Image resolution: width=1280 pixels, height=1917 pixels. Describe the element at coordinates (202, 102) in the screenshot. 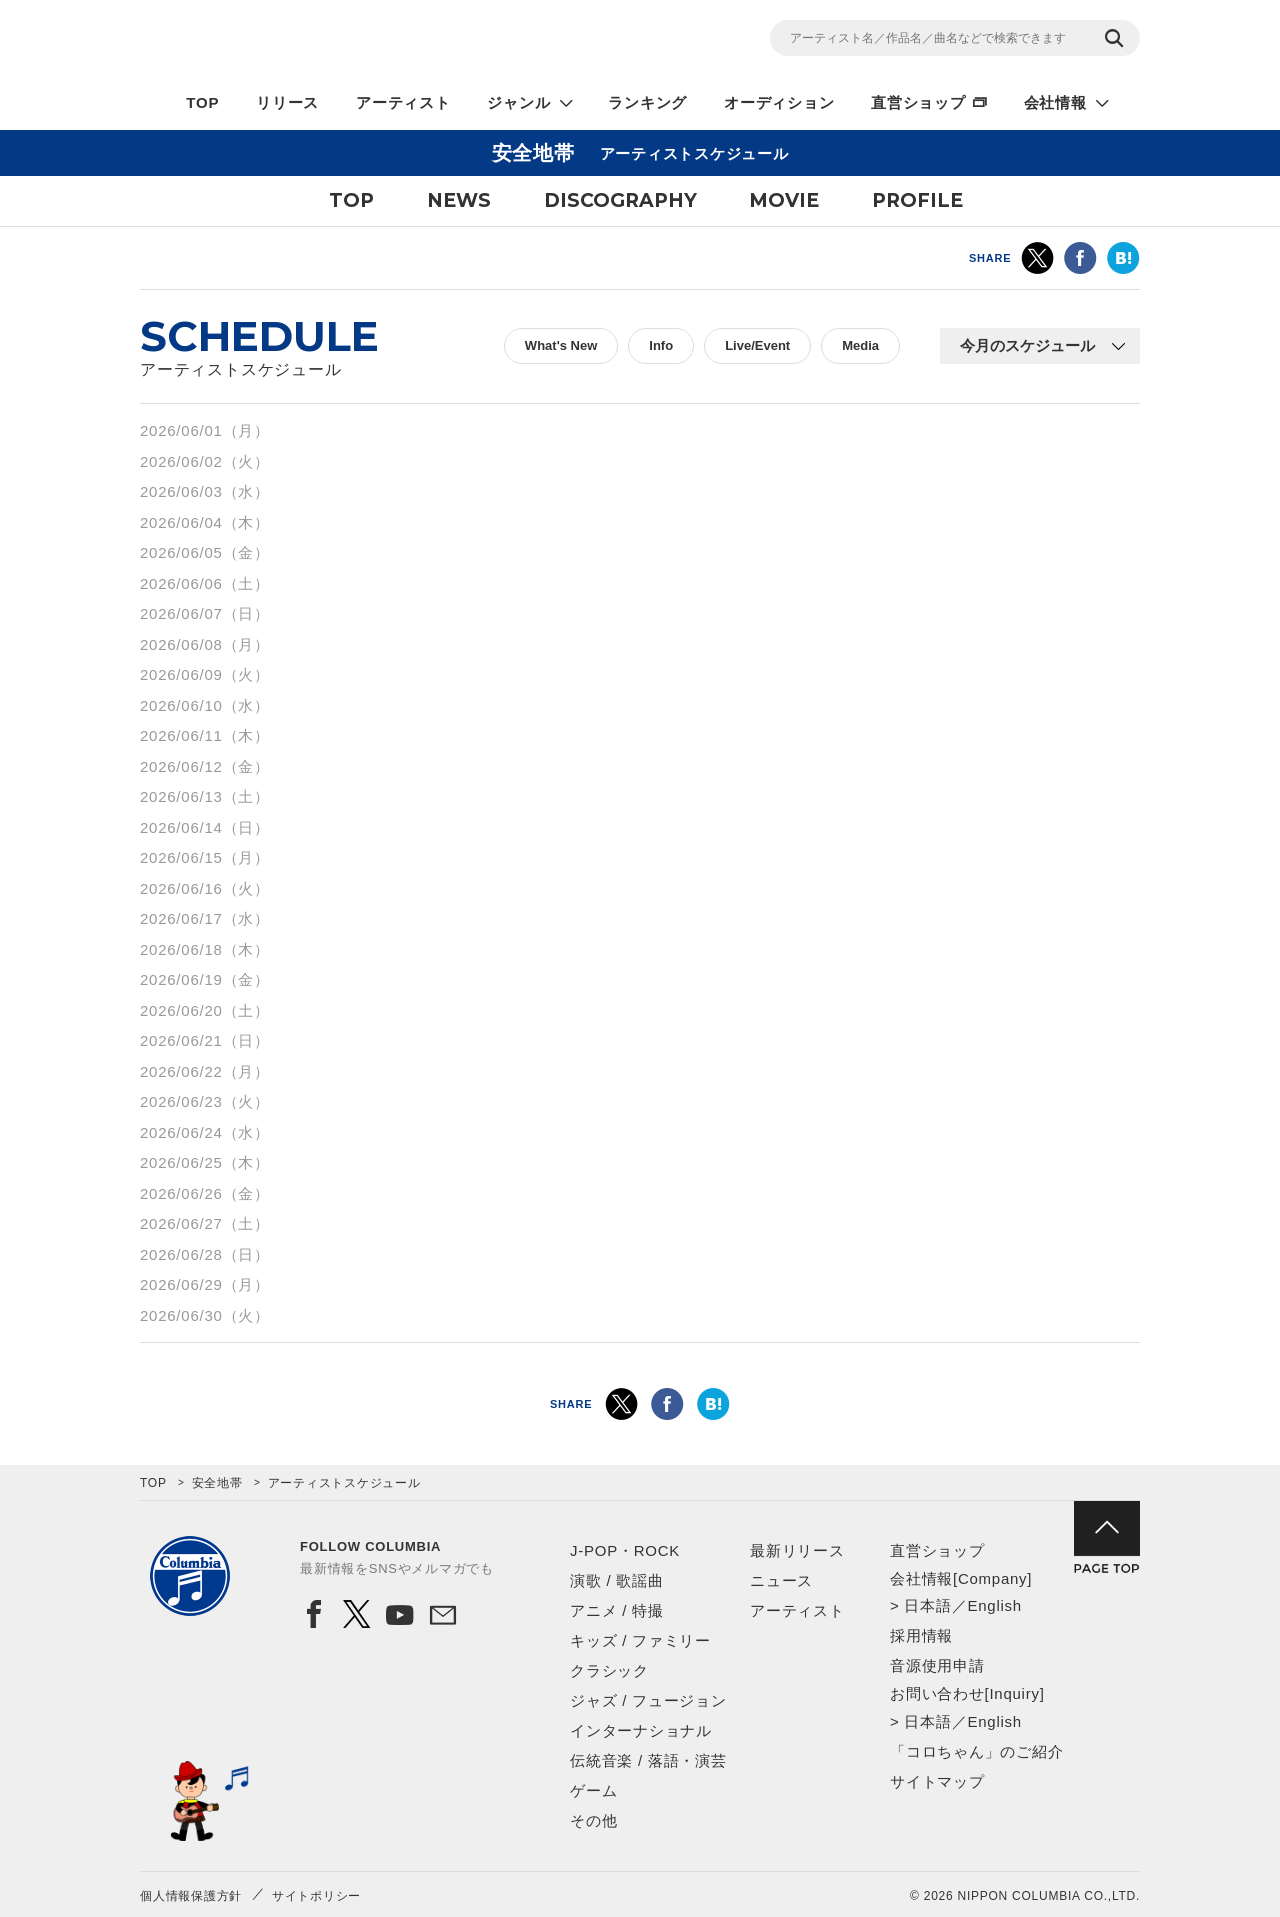

I see `TOP` at that location.